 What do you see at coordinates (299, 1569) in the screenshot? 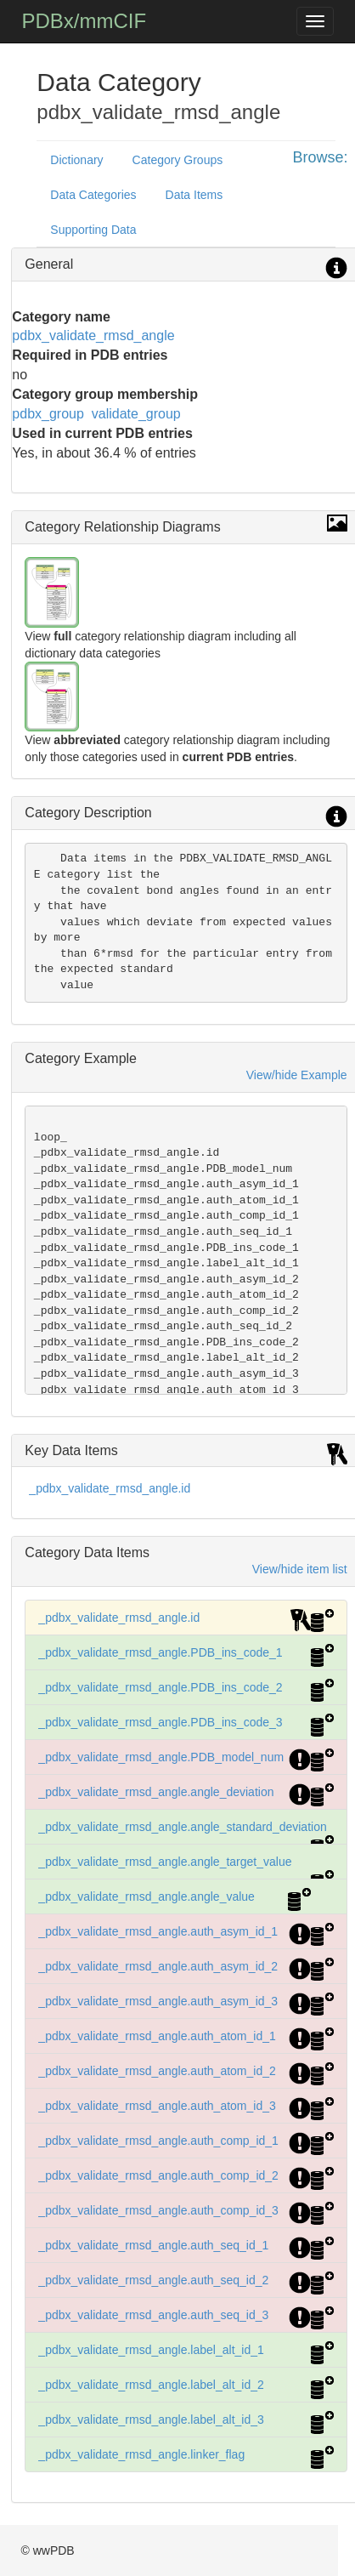
I see `View/hide item list` at bounding box center [299, 1569].